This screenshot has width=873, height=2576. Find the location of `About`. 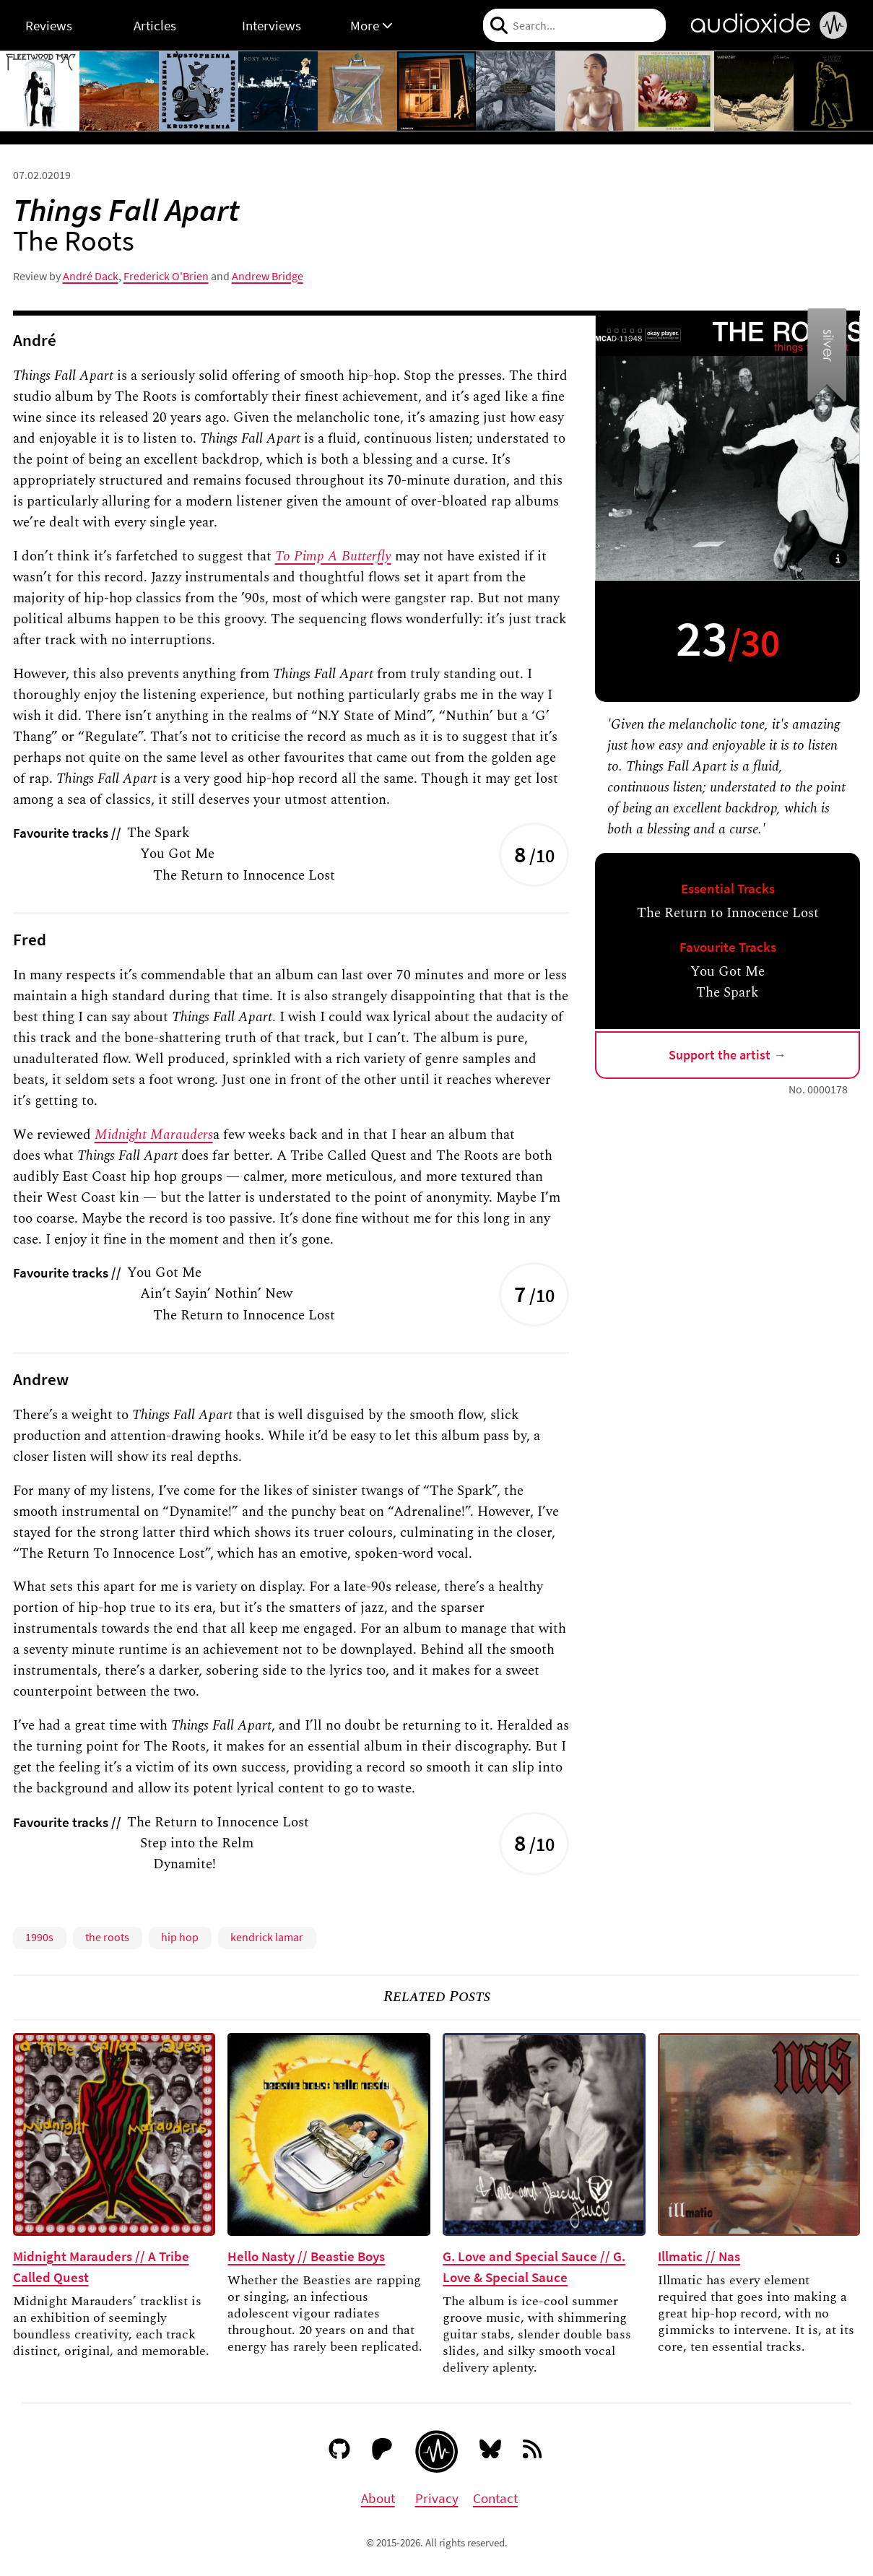

About is located at coordinates (378, 2498).